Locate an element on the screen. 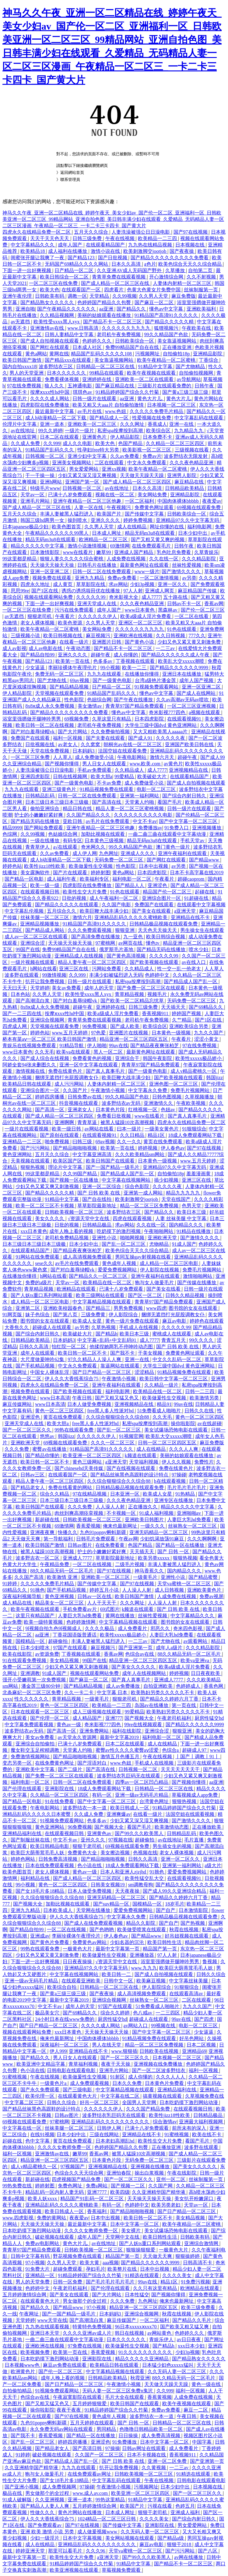  中文字幕 日本 is located at coordinates (112, 1692).